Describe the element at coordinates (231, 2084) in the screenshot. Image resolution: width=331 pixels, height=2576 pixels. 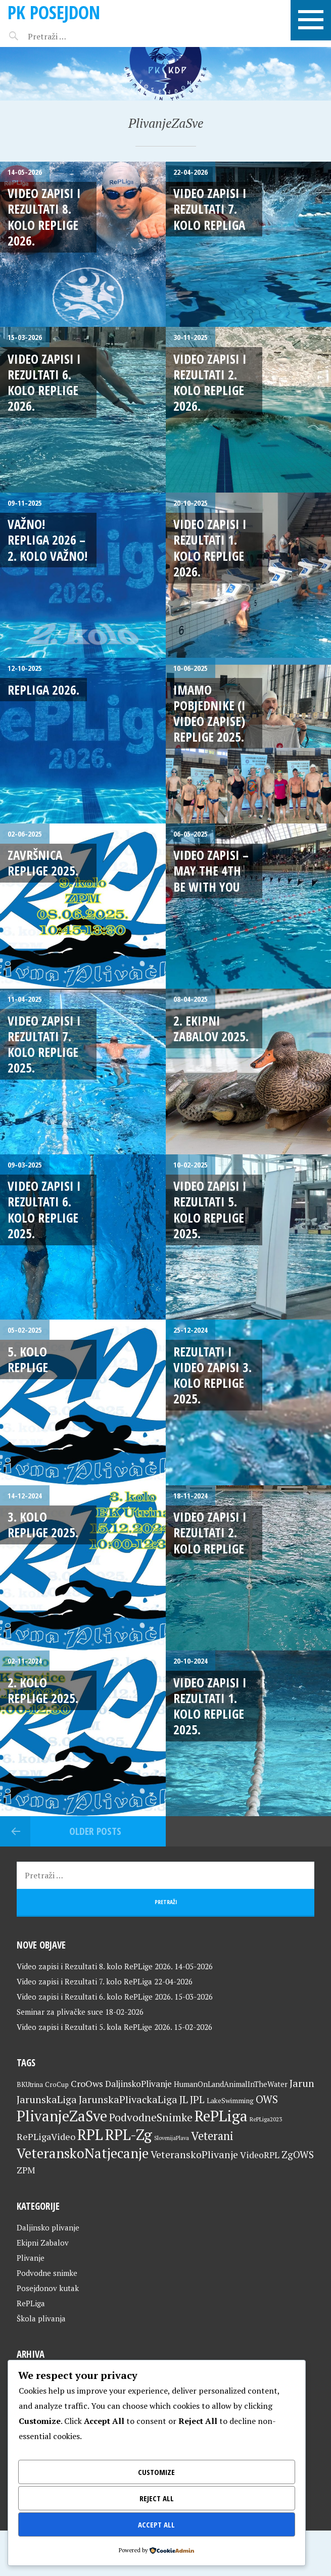
I see `HumanOnLandAnimalInTheWater [HumanOnLandAnimalInTheWater (24 stavke)]` at that location.